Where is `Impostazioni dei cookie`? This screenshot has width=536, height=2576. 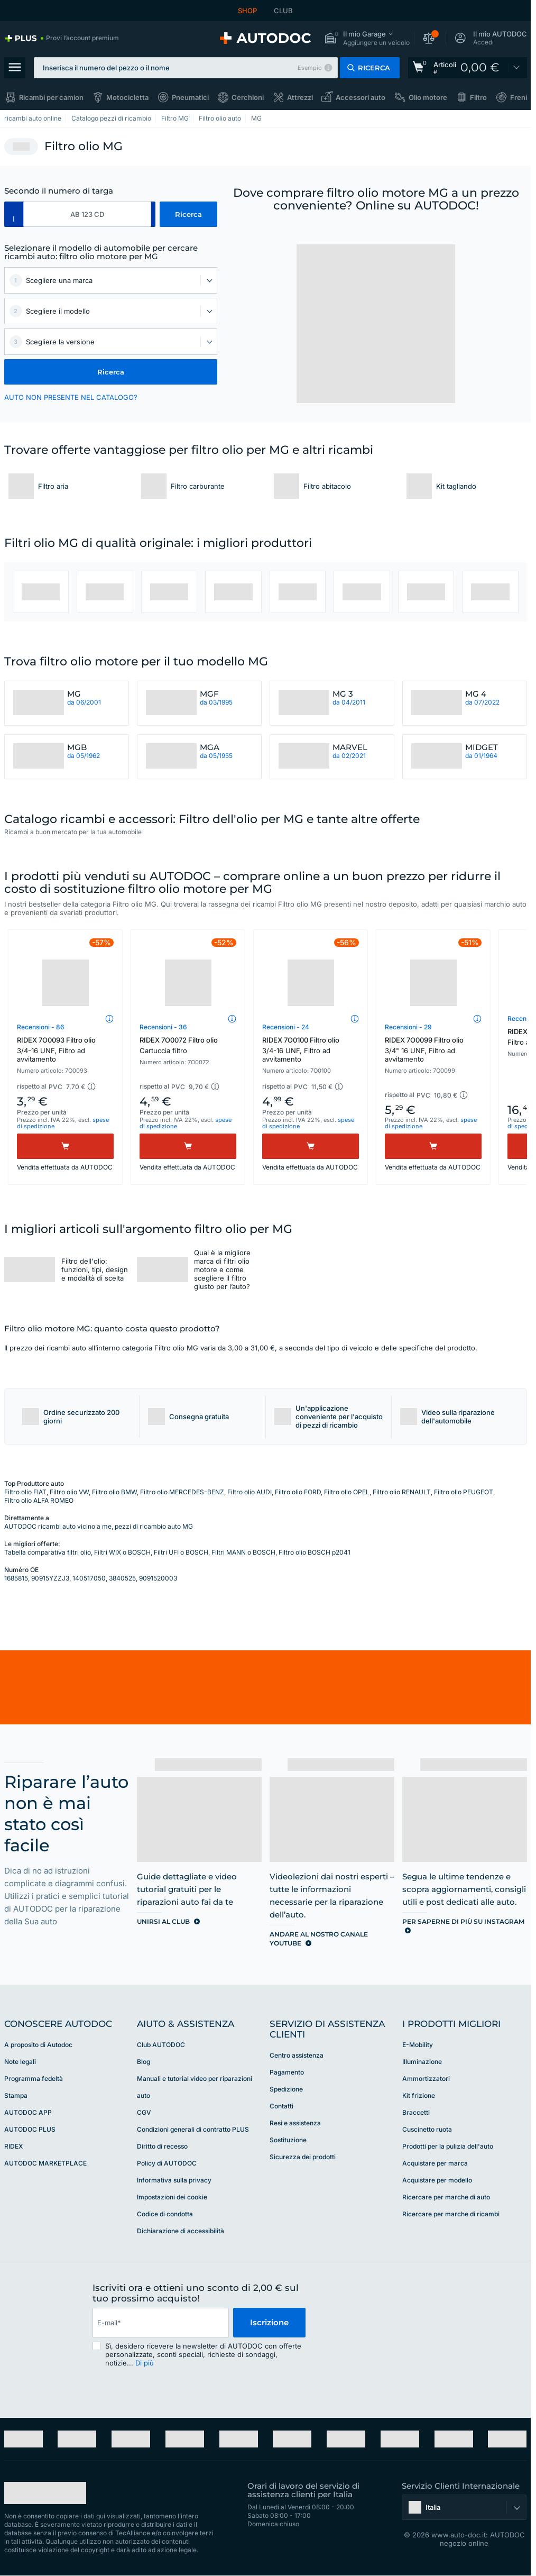
Impostazioni dei cookie is located at coordinates (172, 2197).